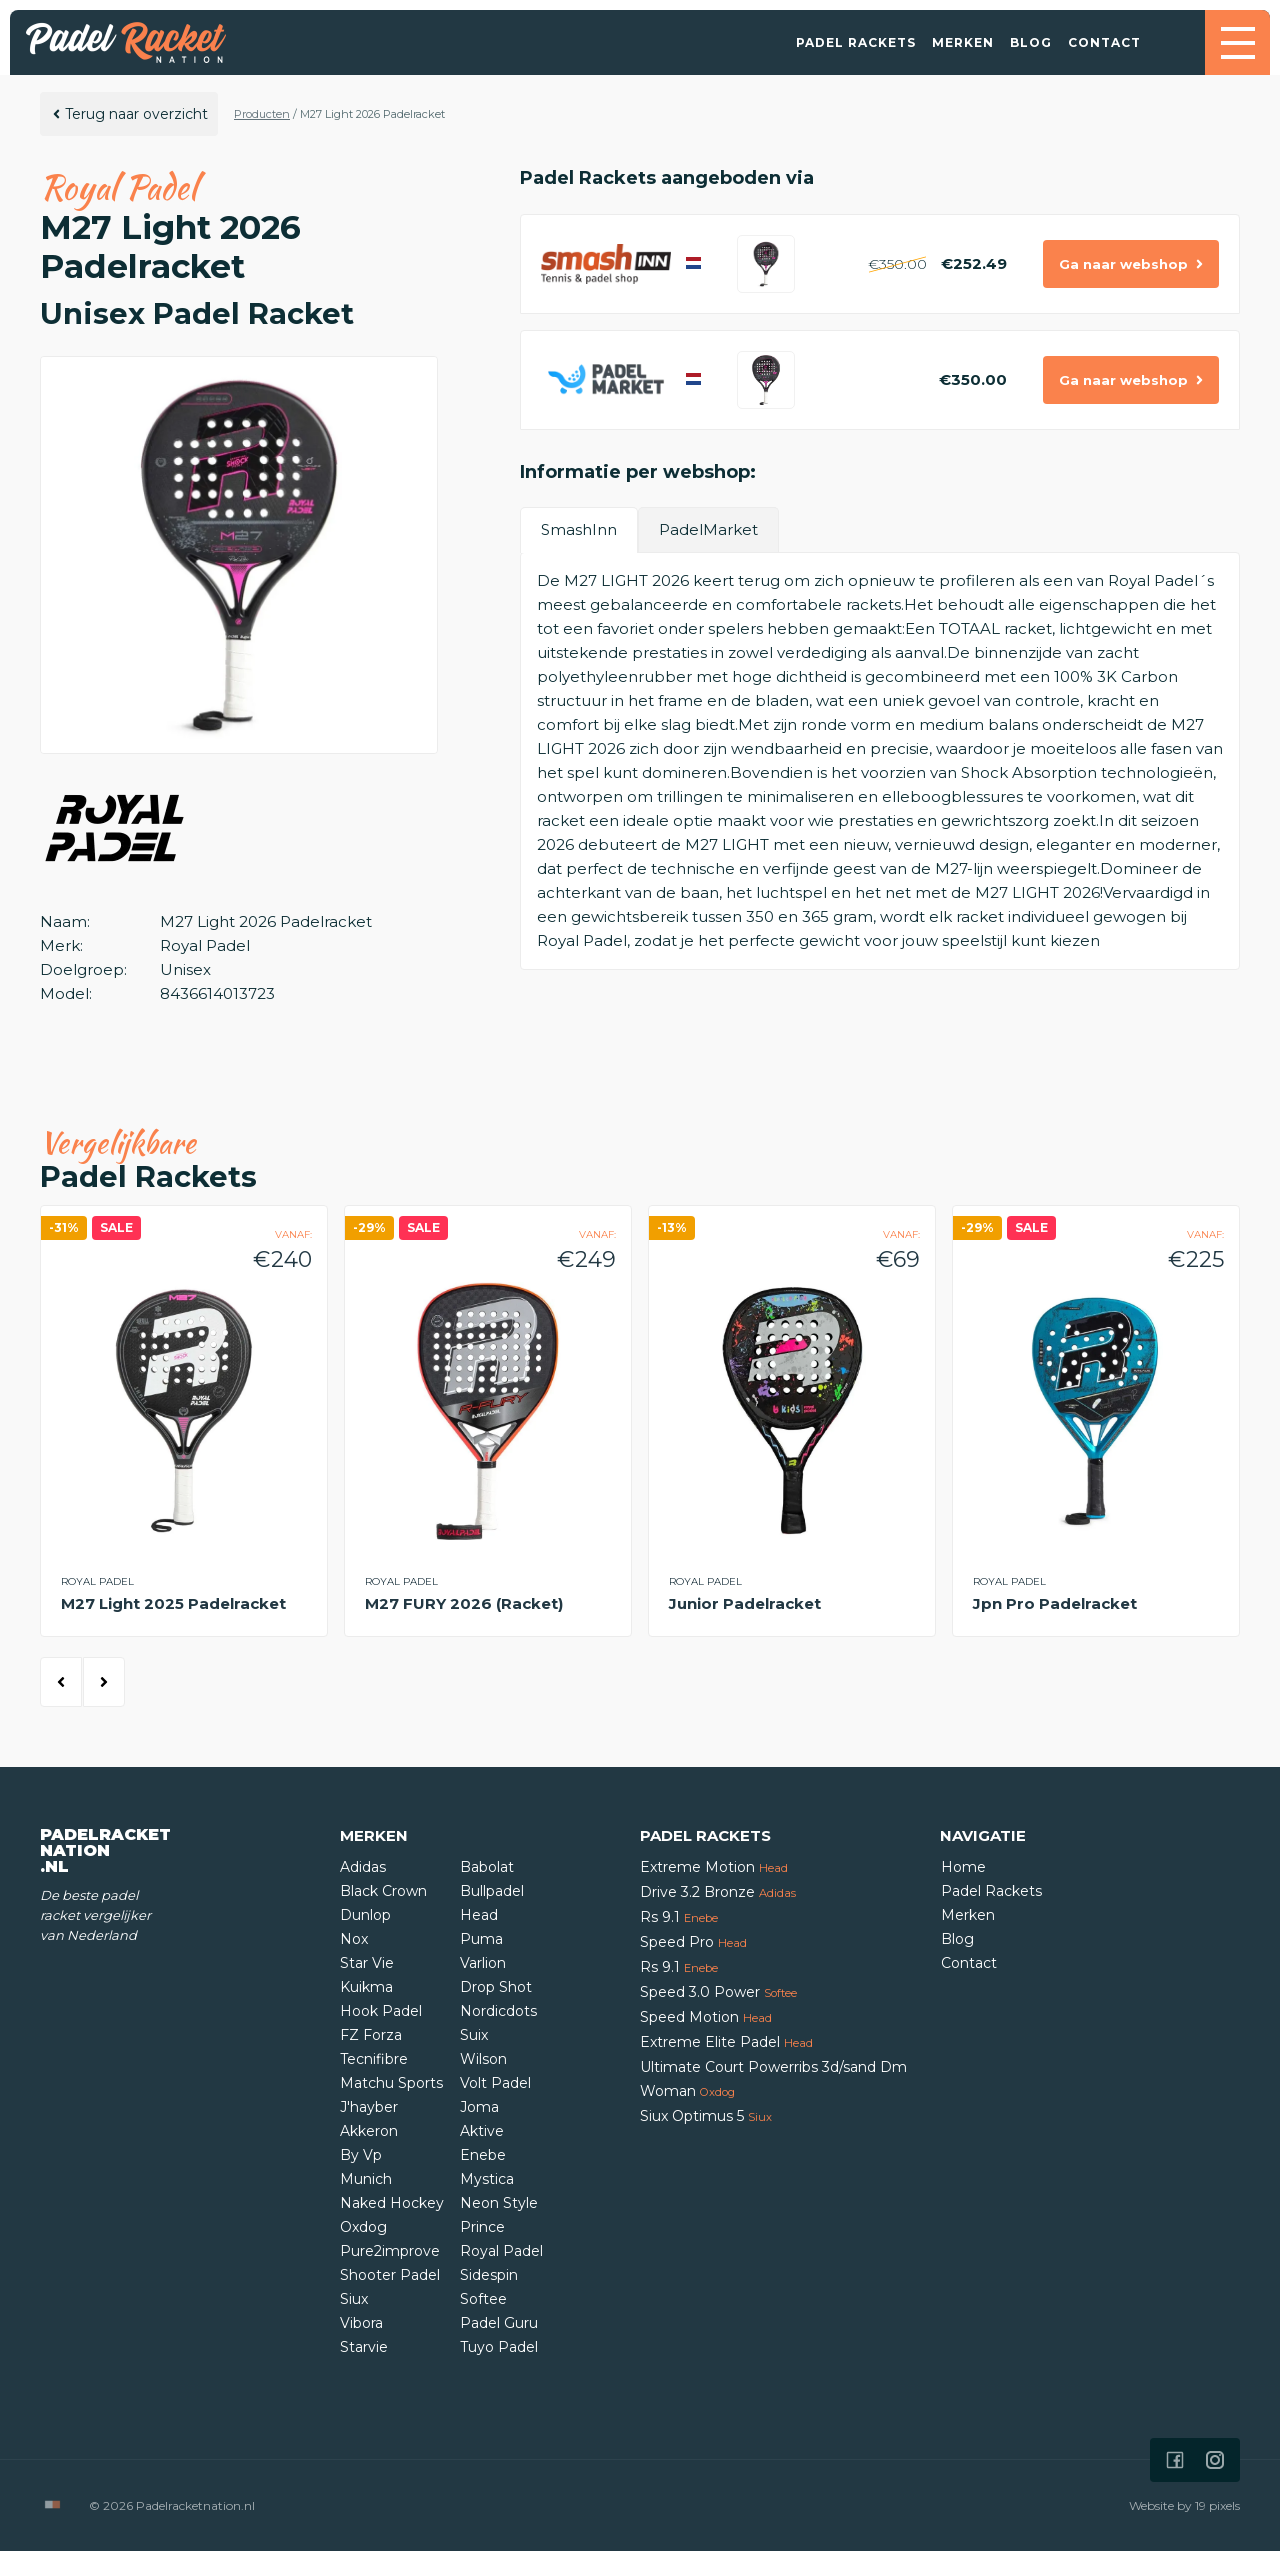  Describe the element at coordinates (963, 1867) in the screenshot. I see `Home` at that location.